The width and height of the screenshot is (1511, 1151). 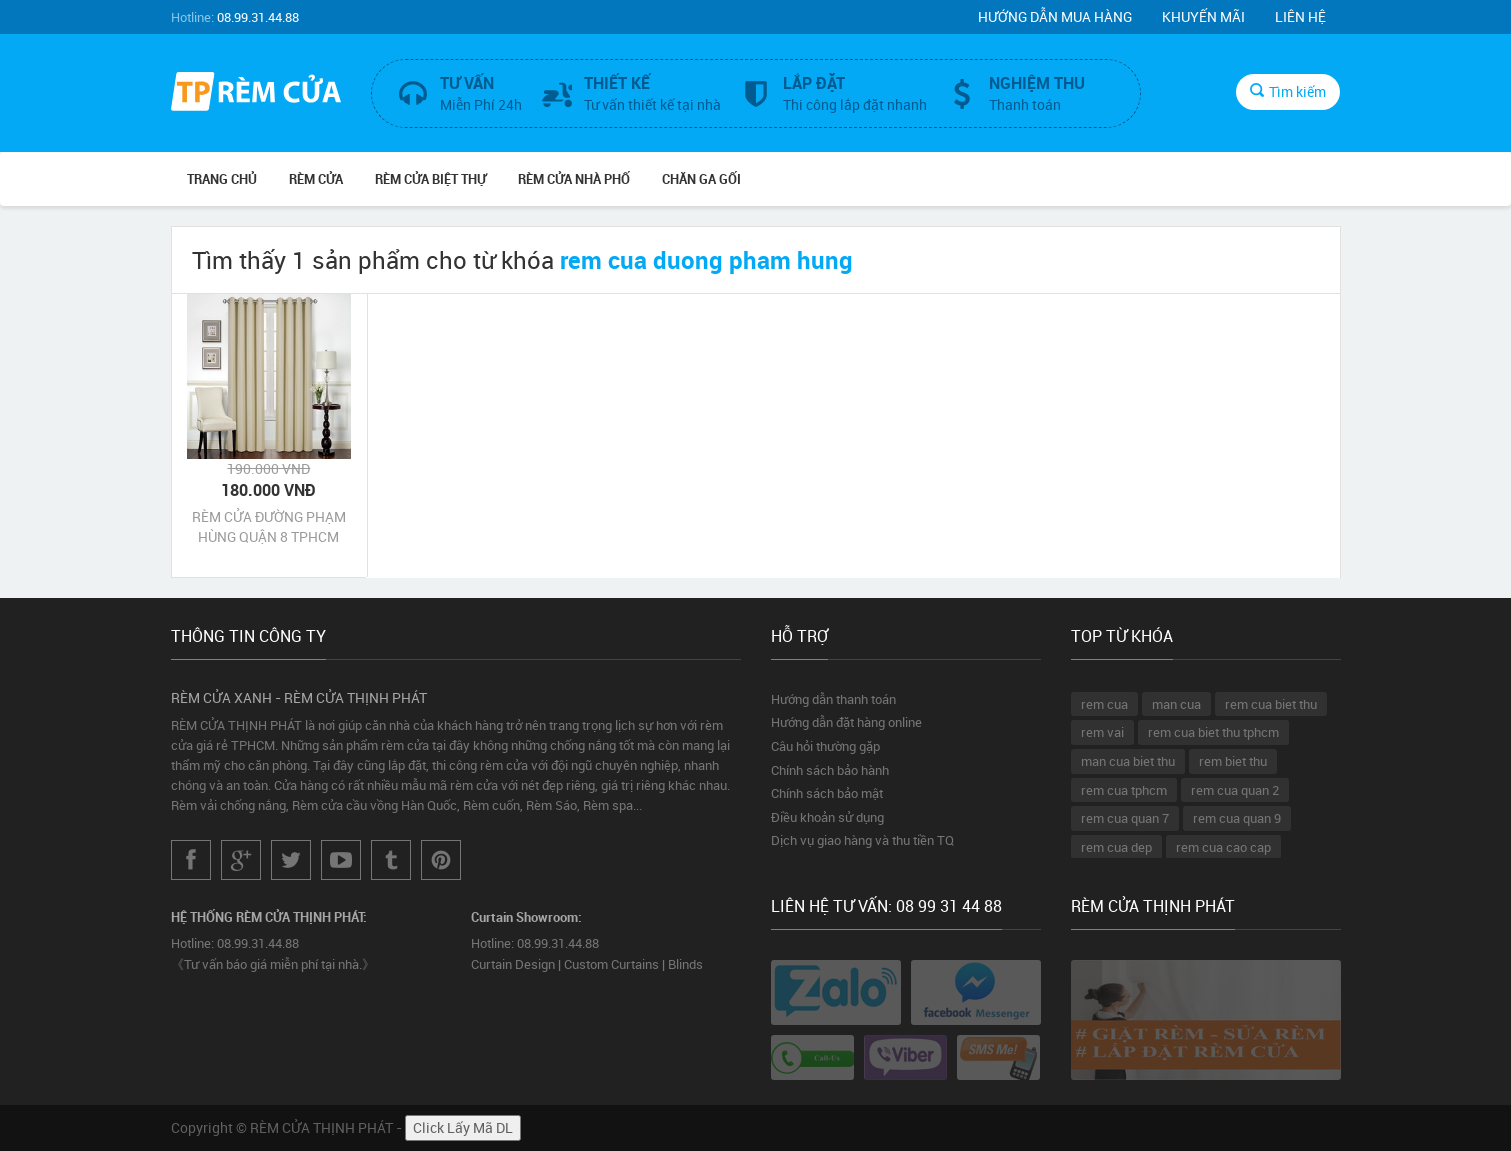 What do you see at coordinates (1288, 91) in the screenshot?
I see `Tìm kiếm` at bounding box center [1288, 91].